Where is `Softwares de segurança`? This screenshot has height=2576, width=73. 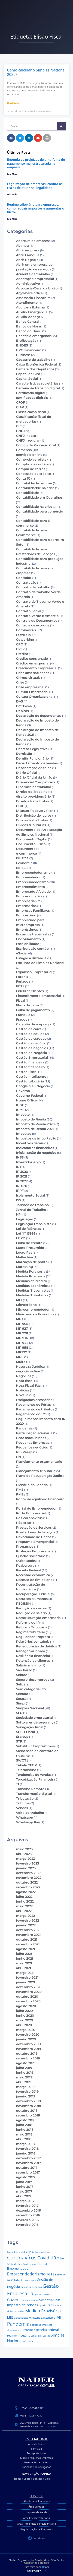 Softwares de segurança is located at coordinates (35, 1722).